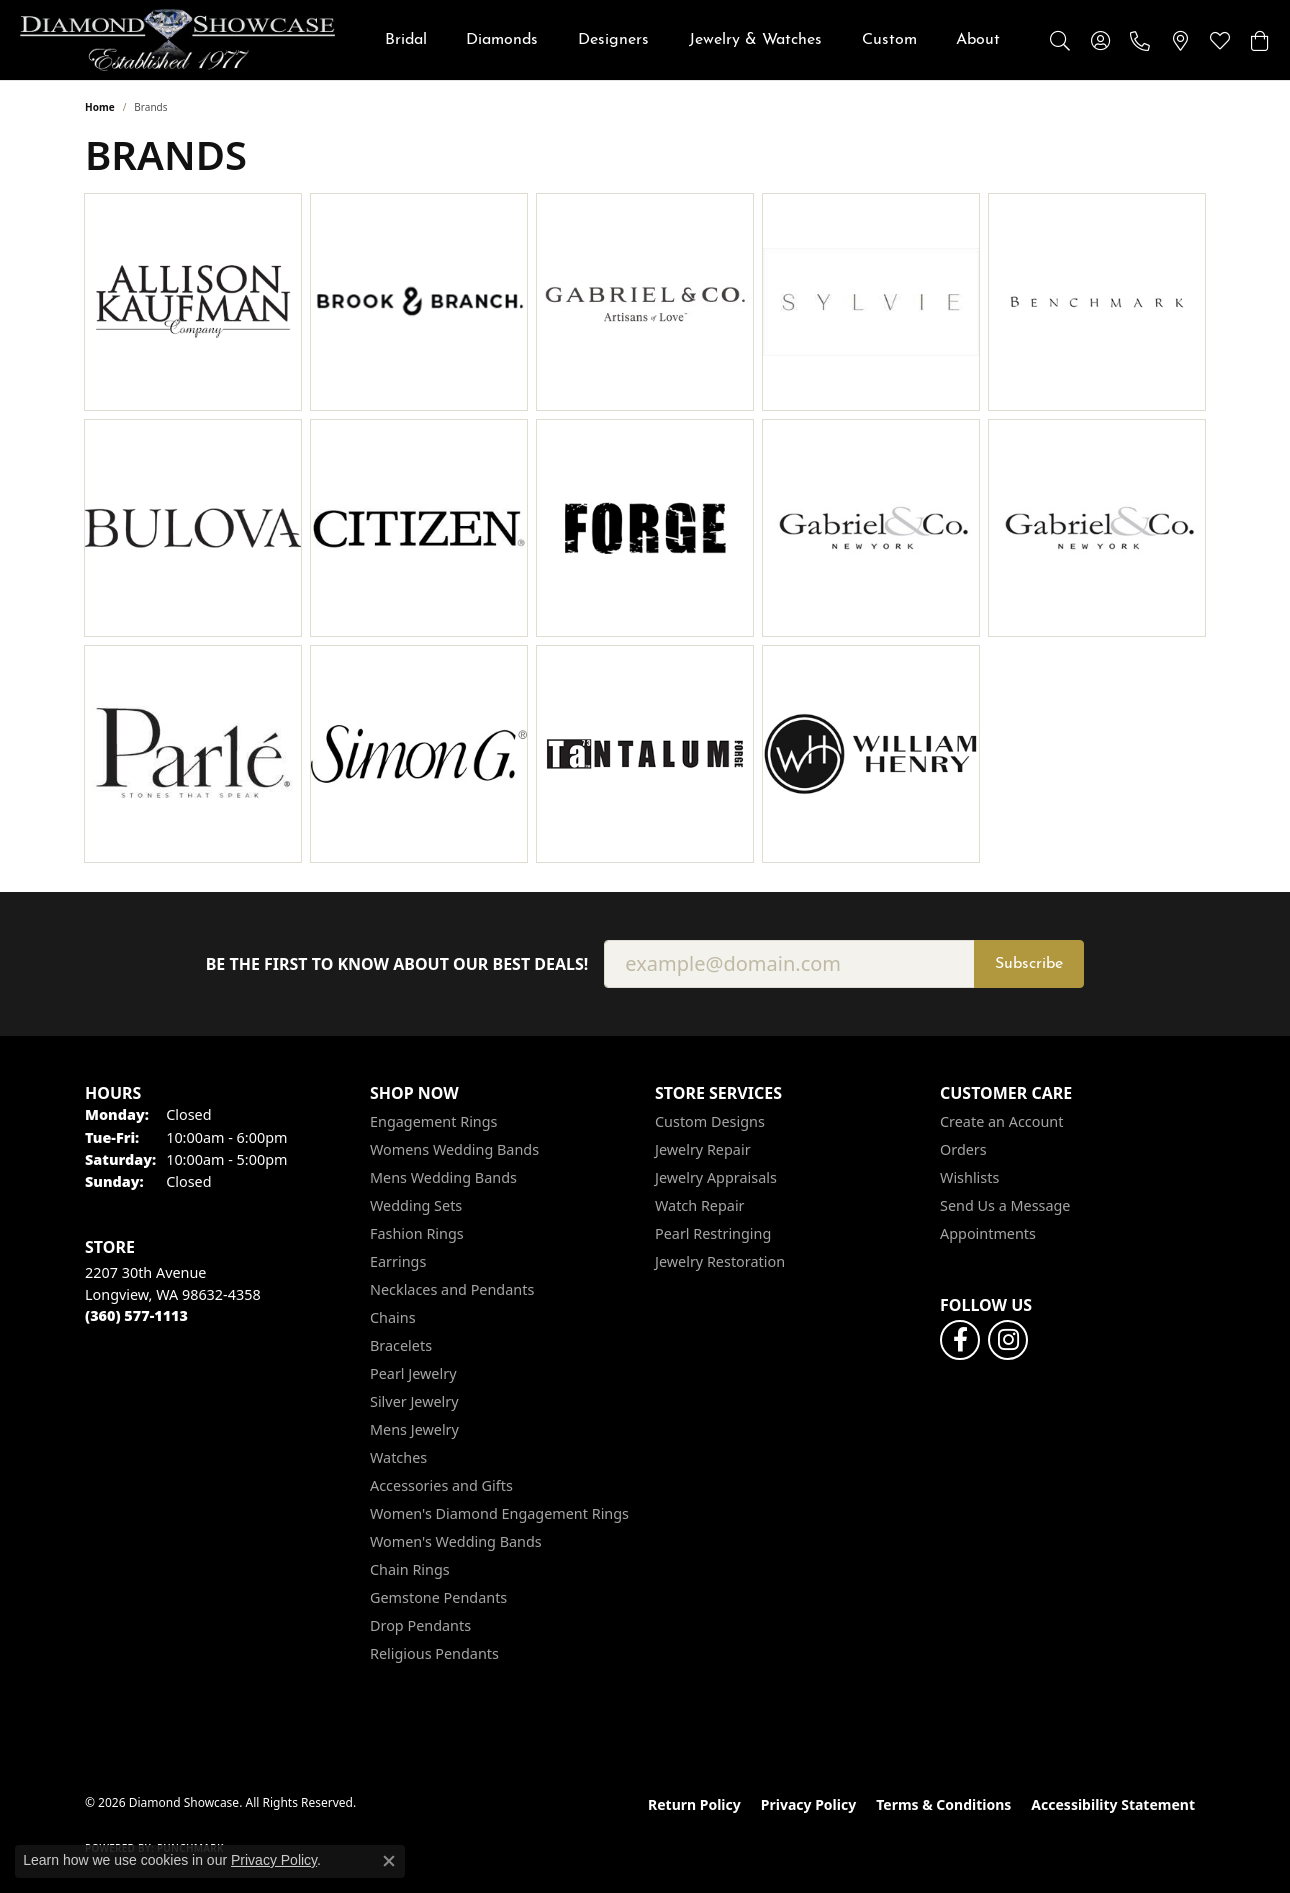  What do you see at coordinates (502, 40) in the screenshot?
I see `Diamonds` at bounding box center [502, 40].